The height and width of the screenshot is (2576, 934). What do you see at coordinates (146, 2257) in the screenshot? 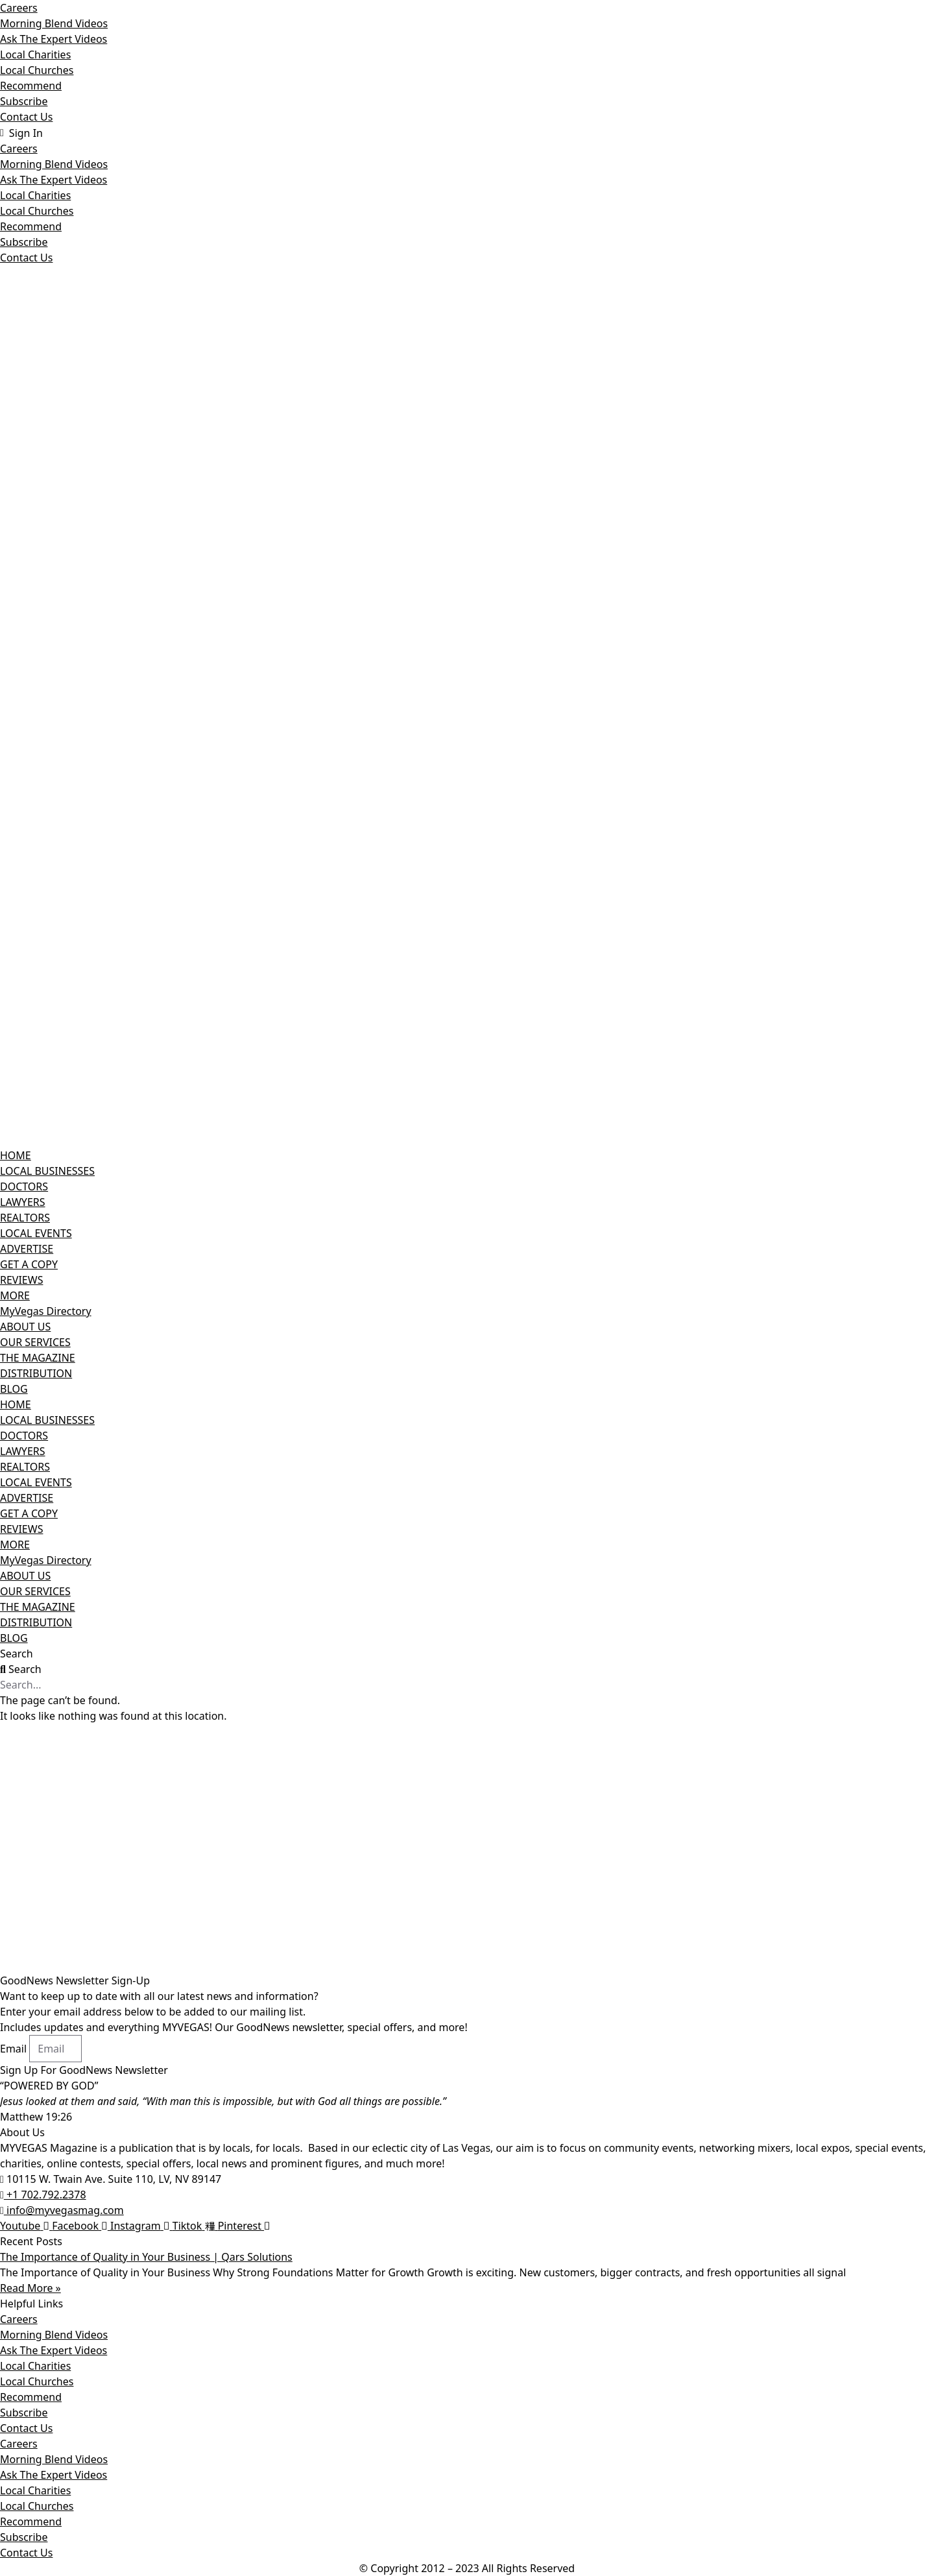
I see `The Importance of Quality in Your Business | Qars Solutions` at bounding box center [146, 2257].